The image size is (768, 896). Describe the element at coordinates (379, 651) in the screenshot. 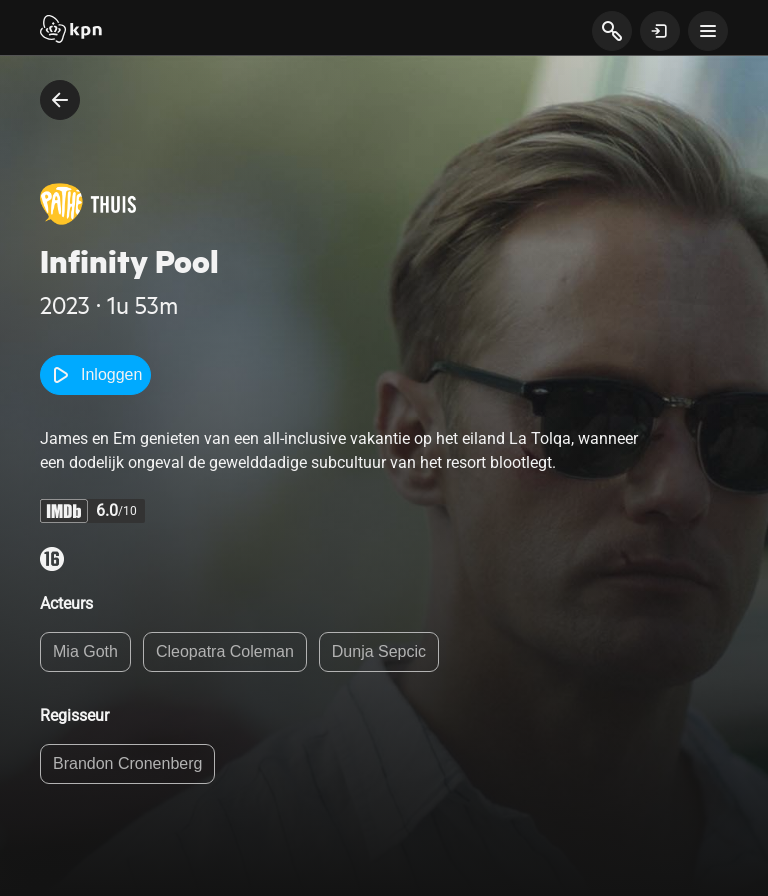

I see `Dunja Sepcic` at that location.